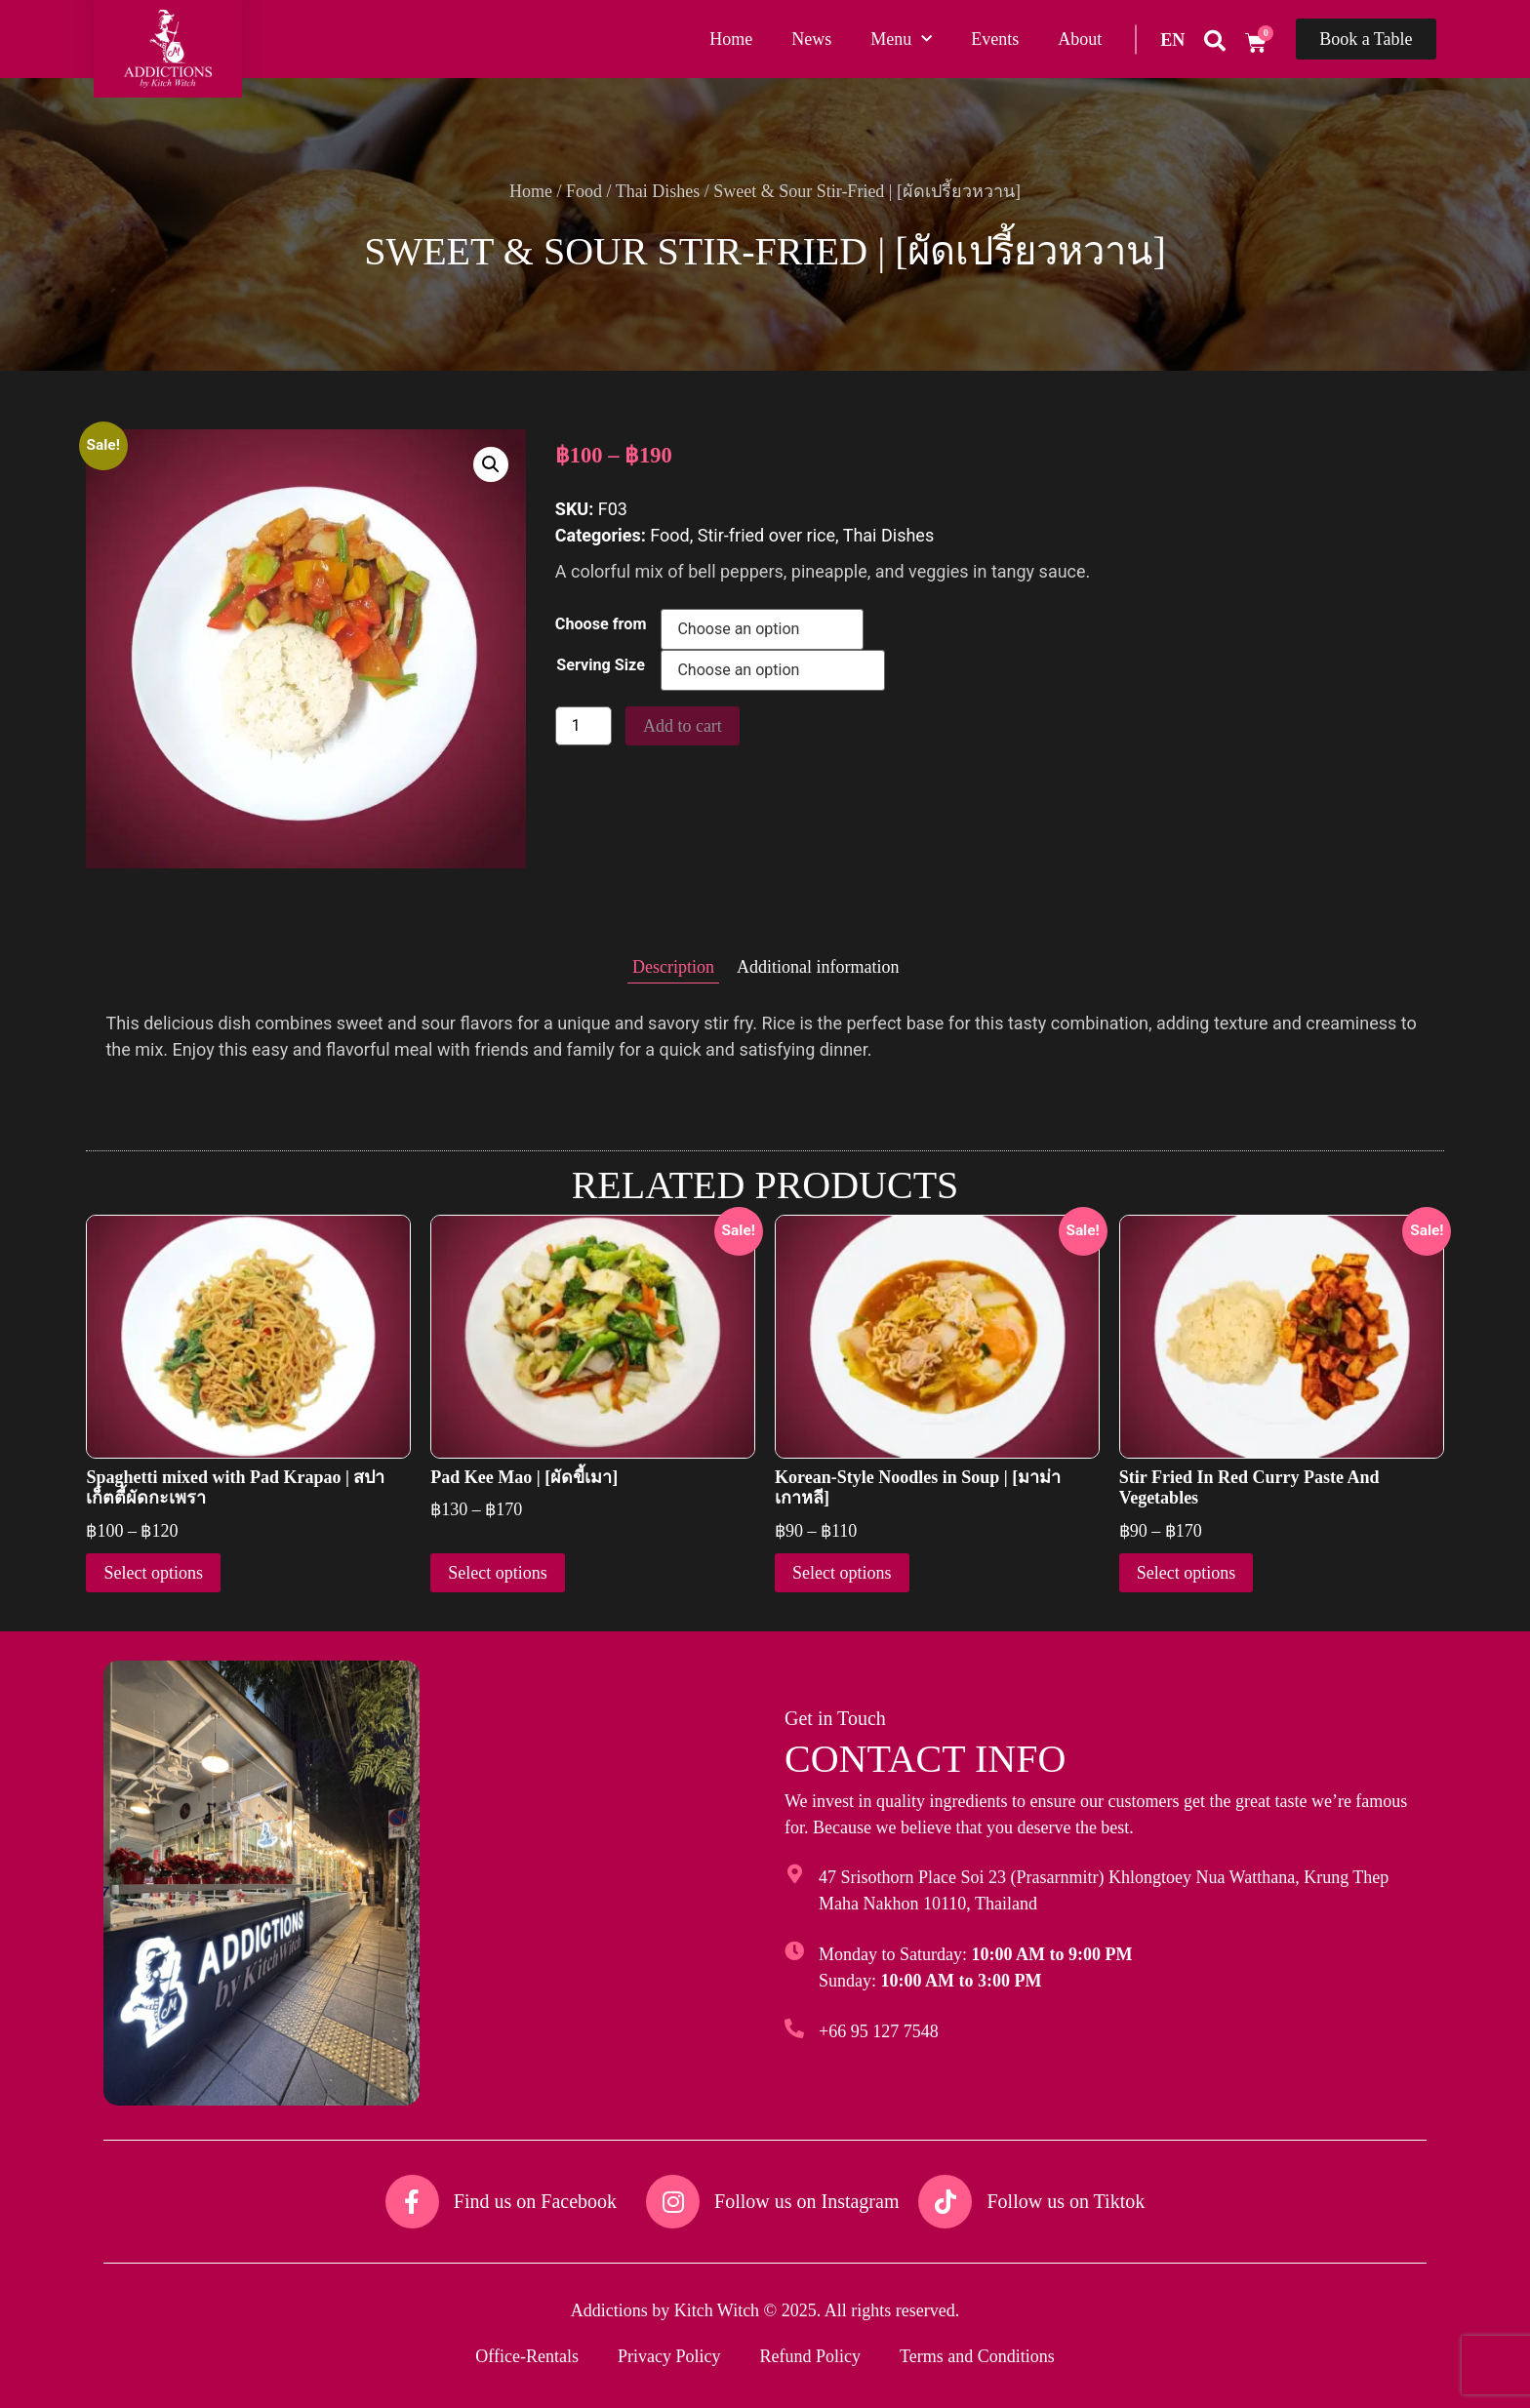  What do you see at coordinates (673, 2201) in the screenshot?
I see `[Follow us on Instagram​]` at bounding box center [673, 2201].